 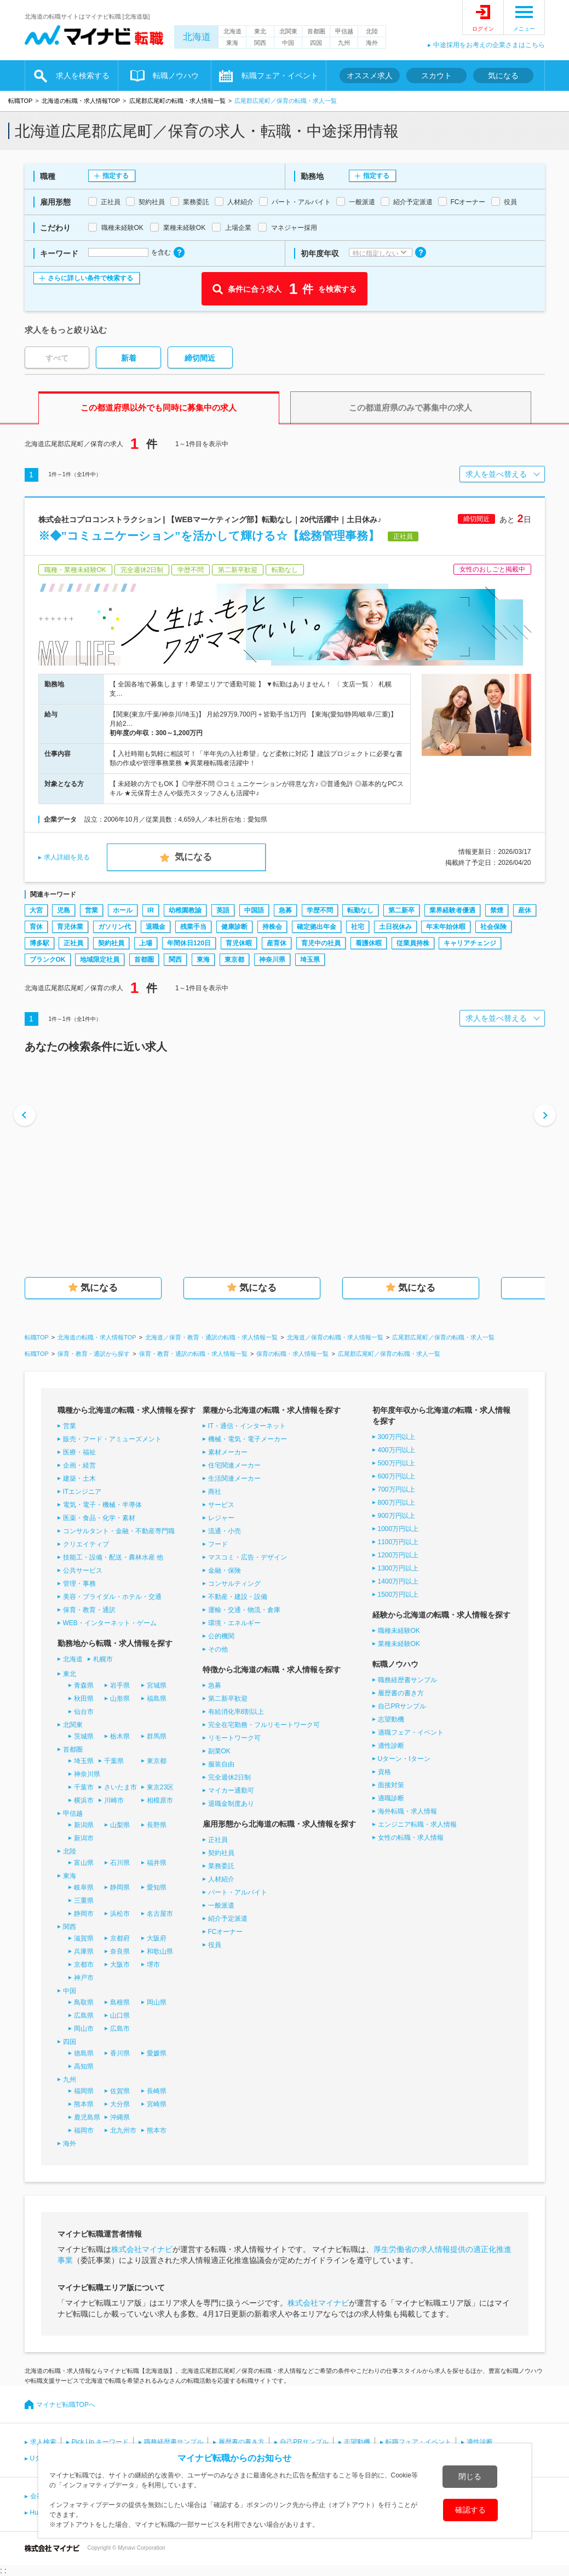 I want to click on オススメ求人, so click(x=370, y=75).